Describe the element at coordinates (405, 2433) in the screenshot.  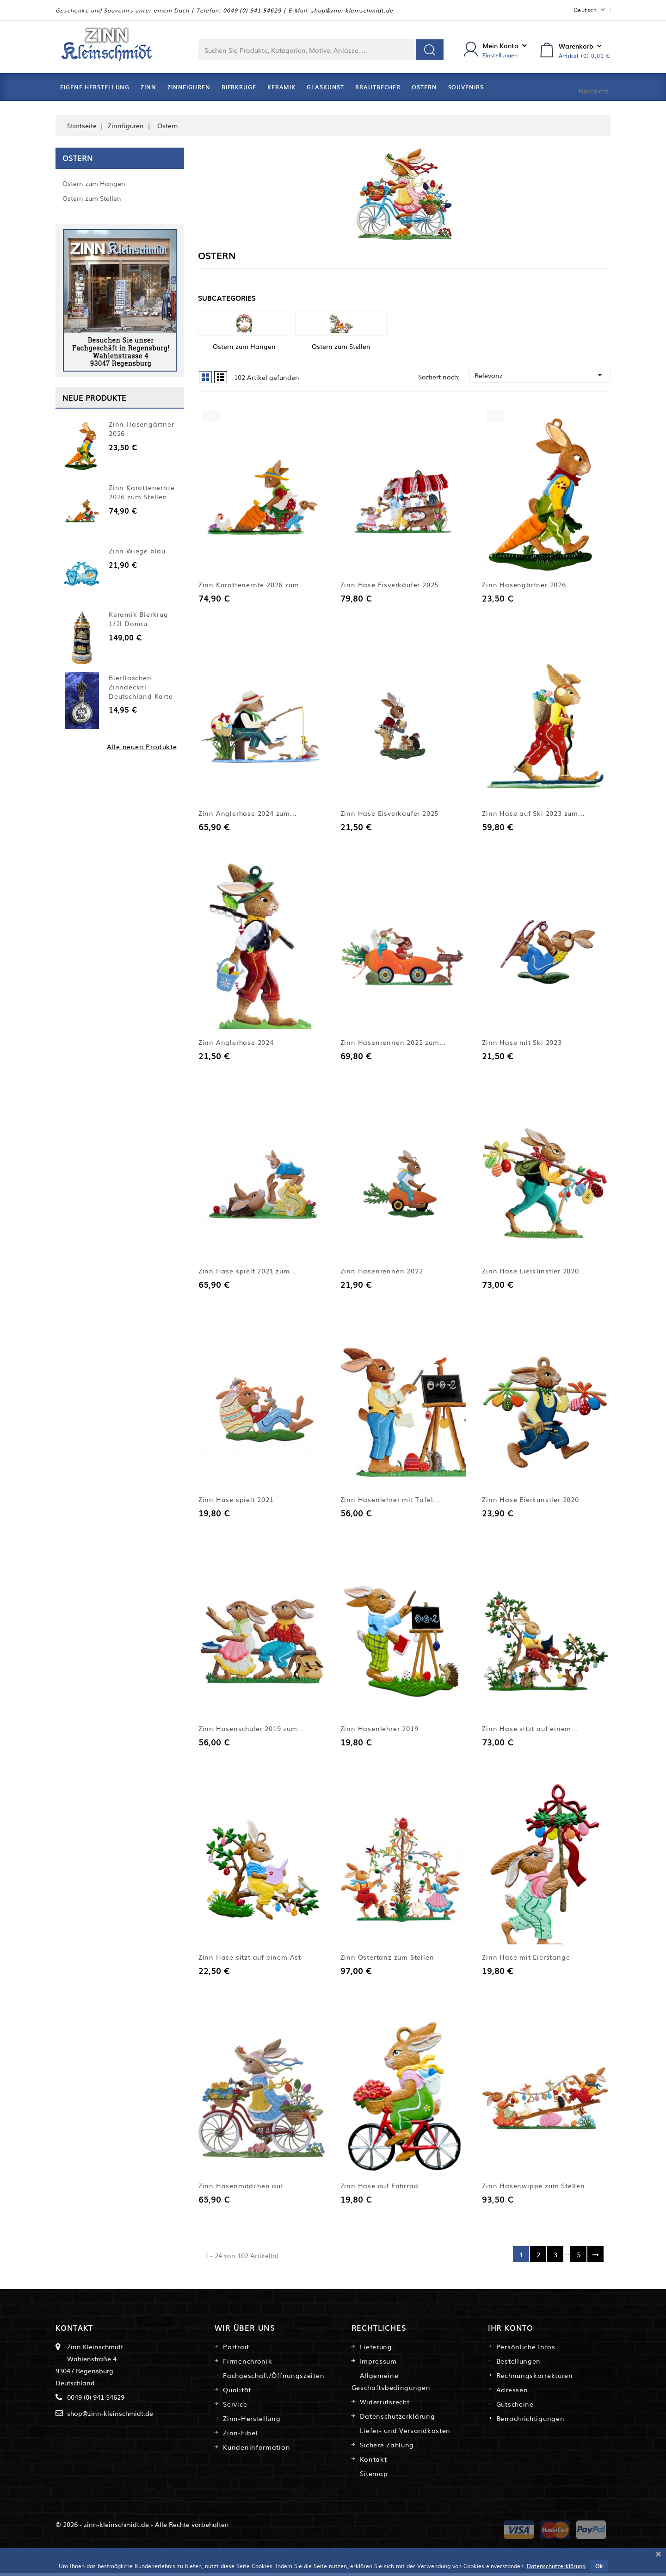
I see `Liefer- und Versandkosten` at that location.